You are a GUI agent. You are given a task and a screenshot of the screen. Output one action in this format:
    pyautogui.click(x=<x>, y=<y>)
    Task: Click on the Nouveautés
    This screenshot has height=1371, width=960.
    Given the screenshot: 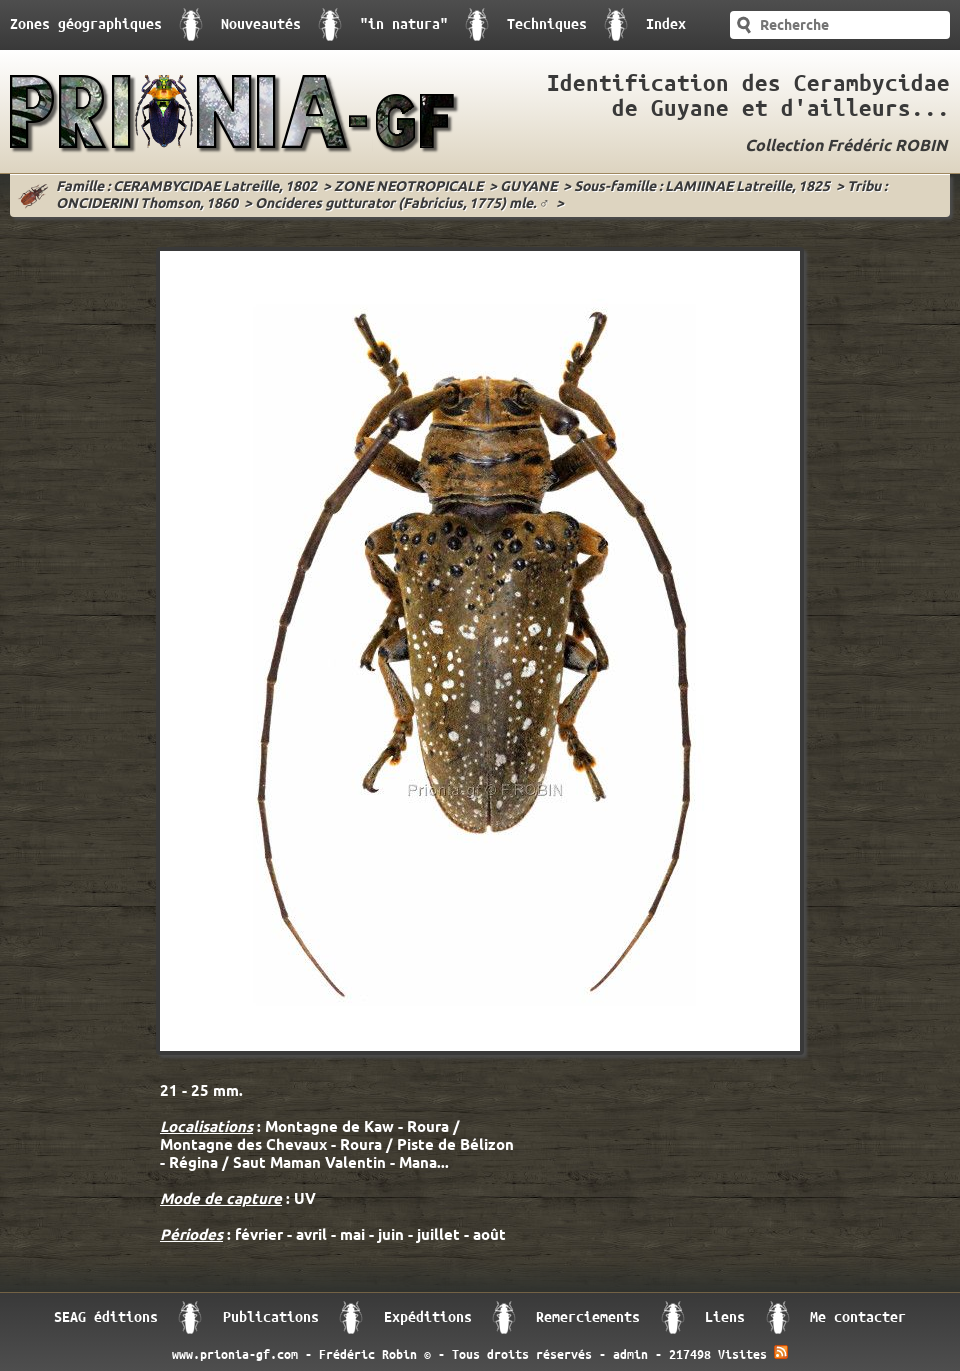 What is the action you would take?
    pyautogui.click(x=261, y=24)
    